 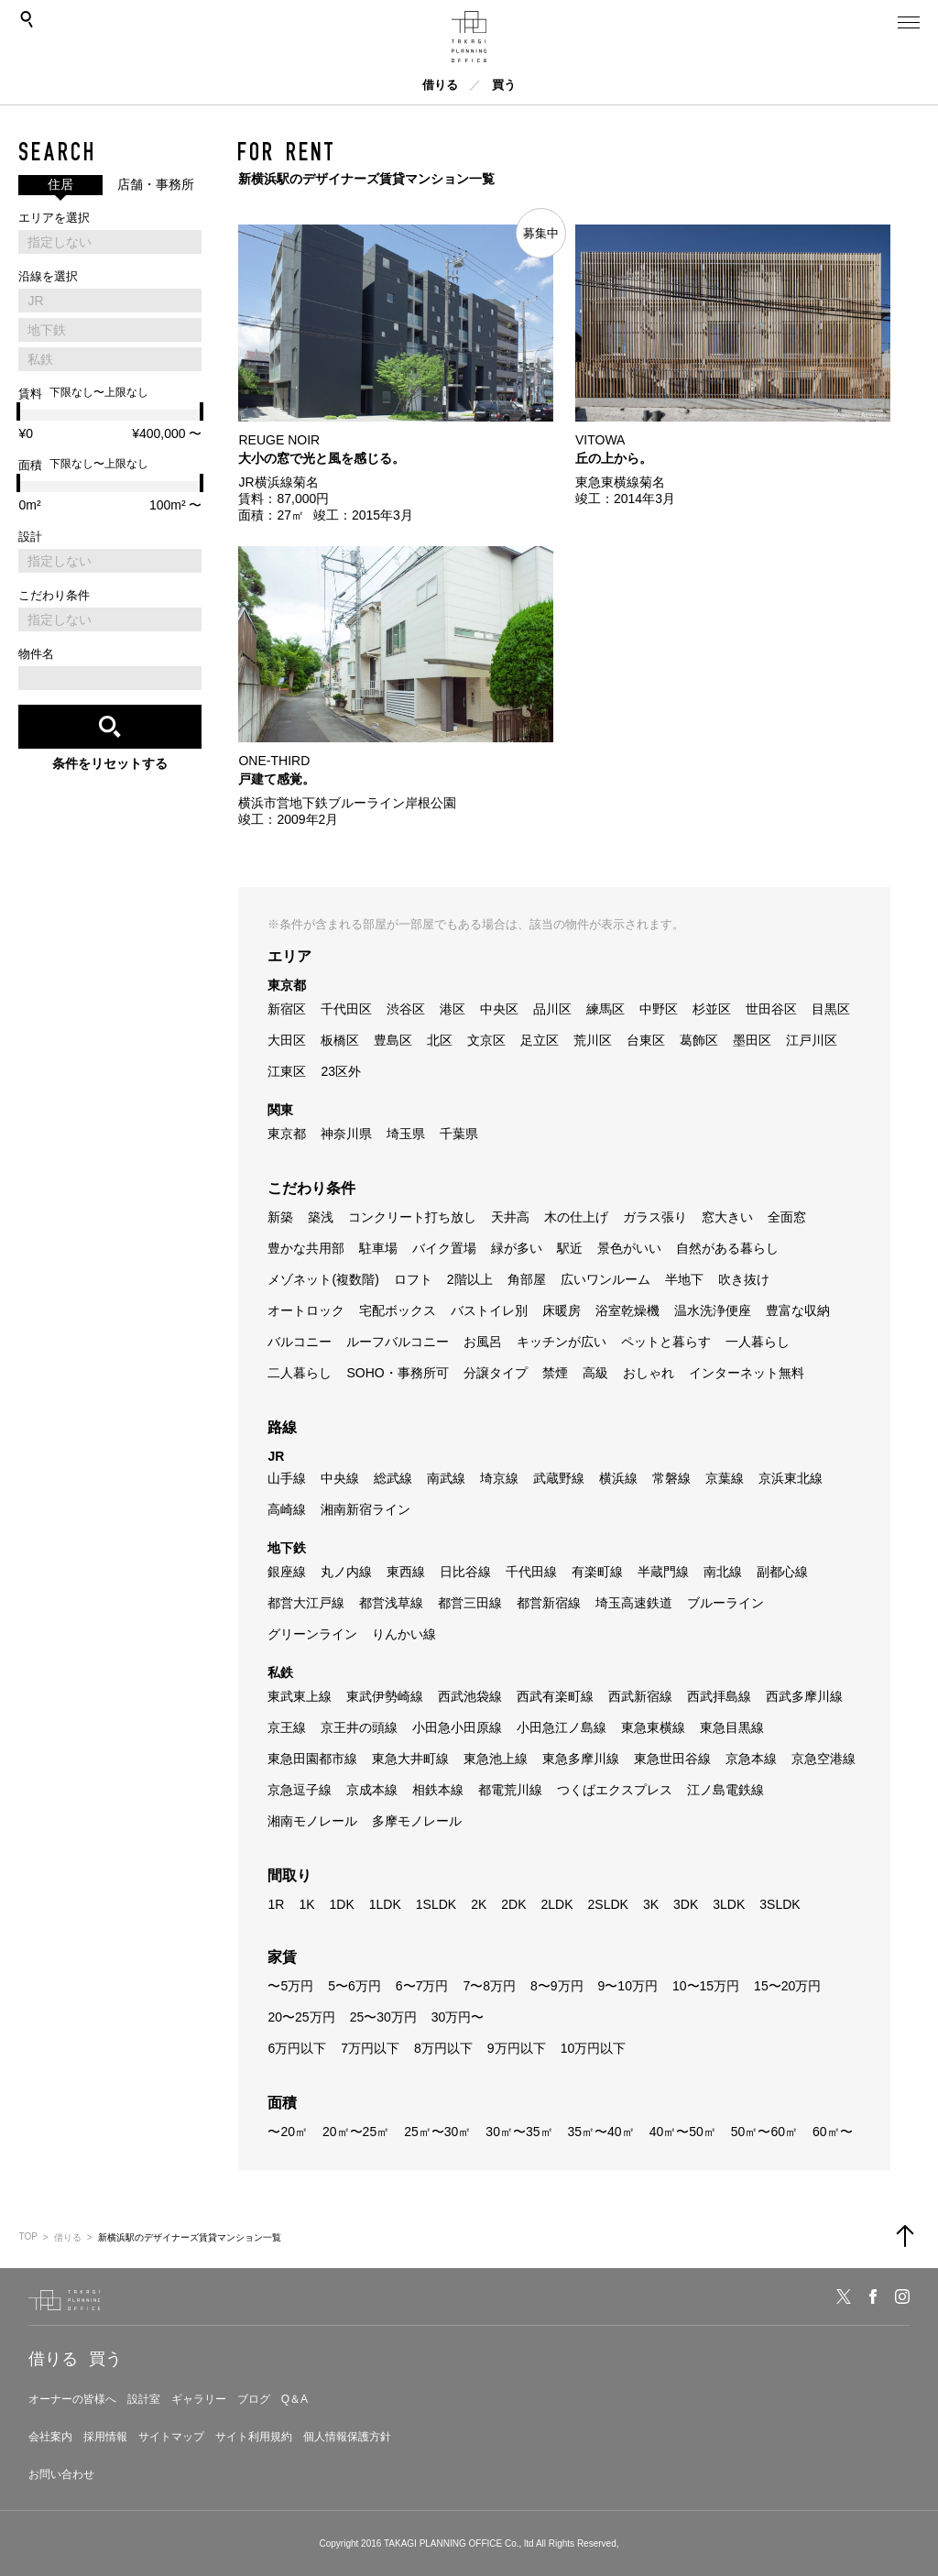 I want to click on 都営新宿線, so click(x=549, y=1602).